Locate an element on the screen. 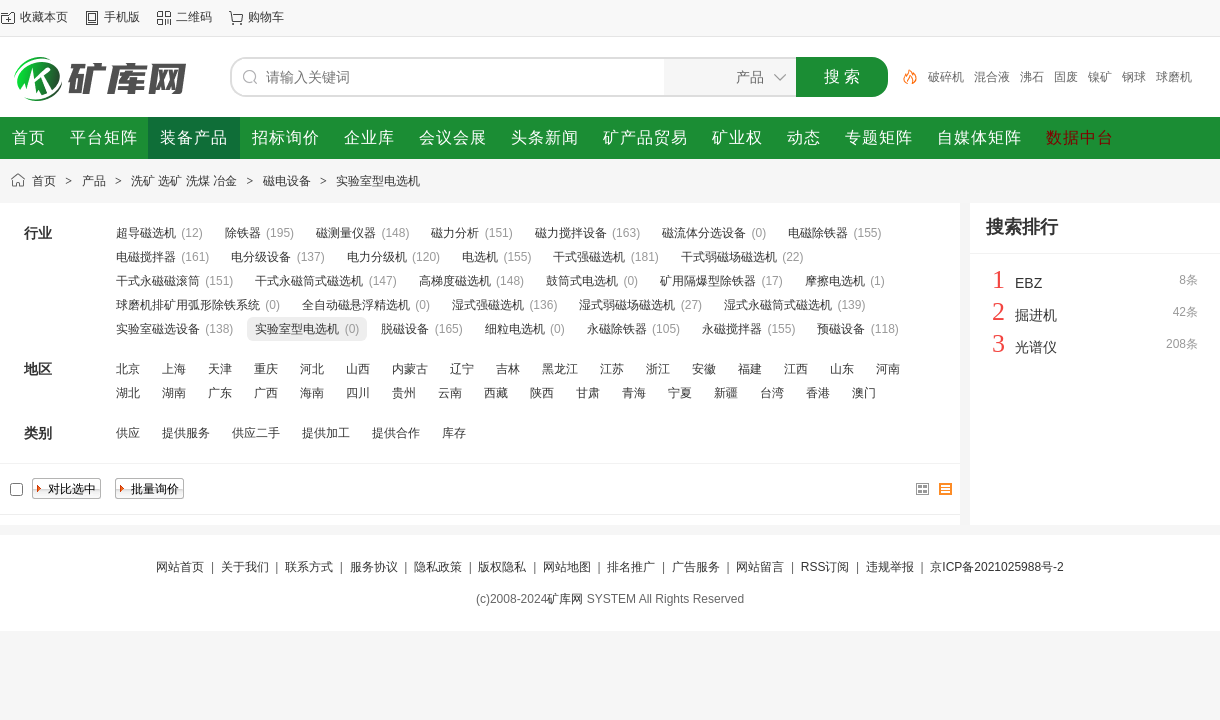  隐私政策 is located at coordinates (438, 567).